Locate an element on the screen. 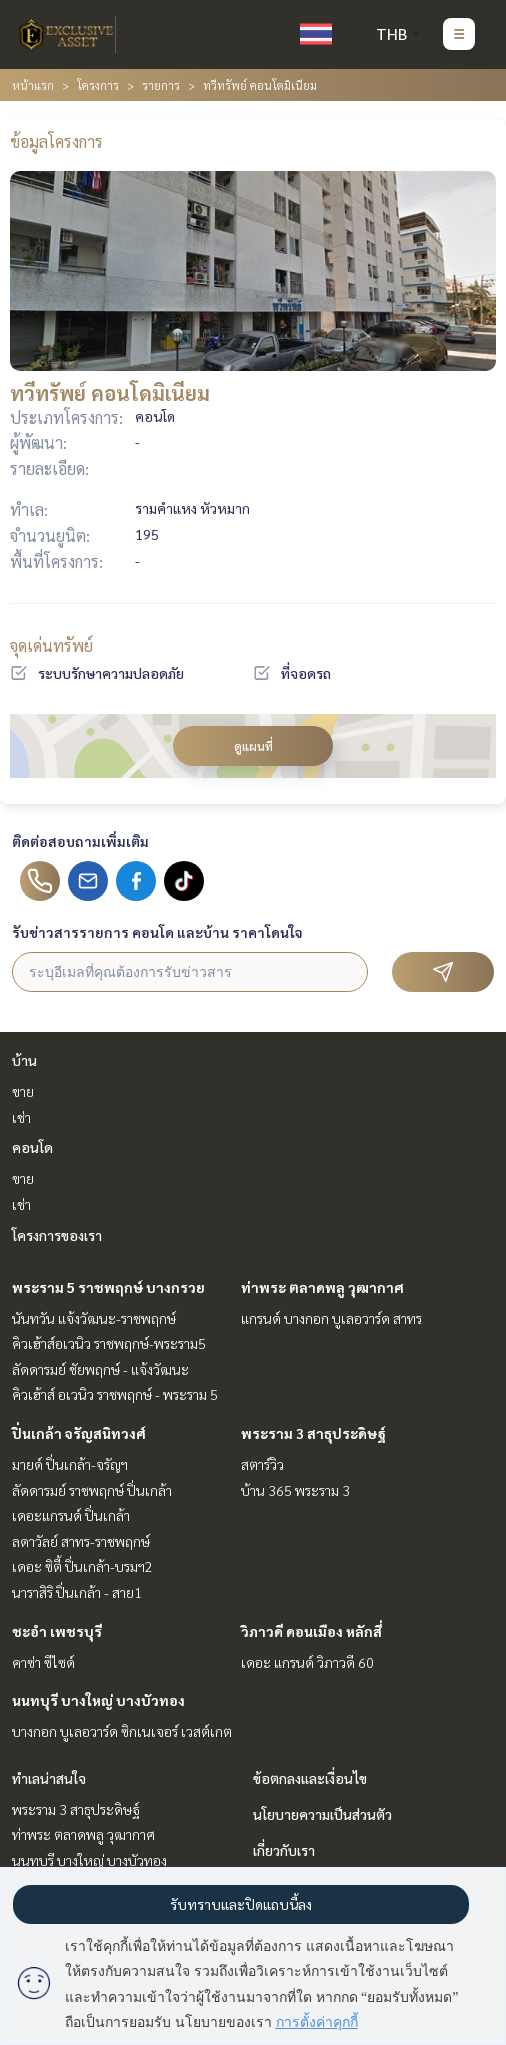 This screenshot has height=2045, width=506. วิภาวดี ดอนเมือง หลักสี่ is located at coordinates (311, 1631).